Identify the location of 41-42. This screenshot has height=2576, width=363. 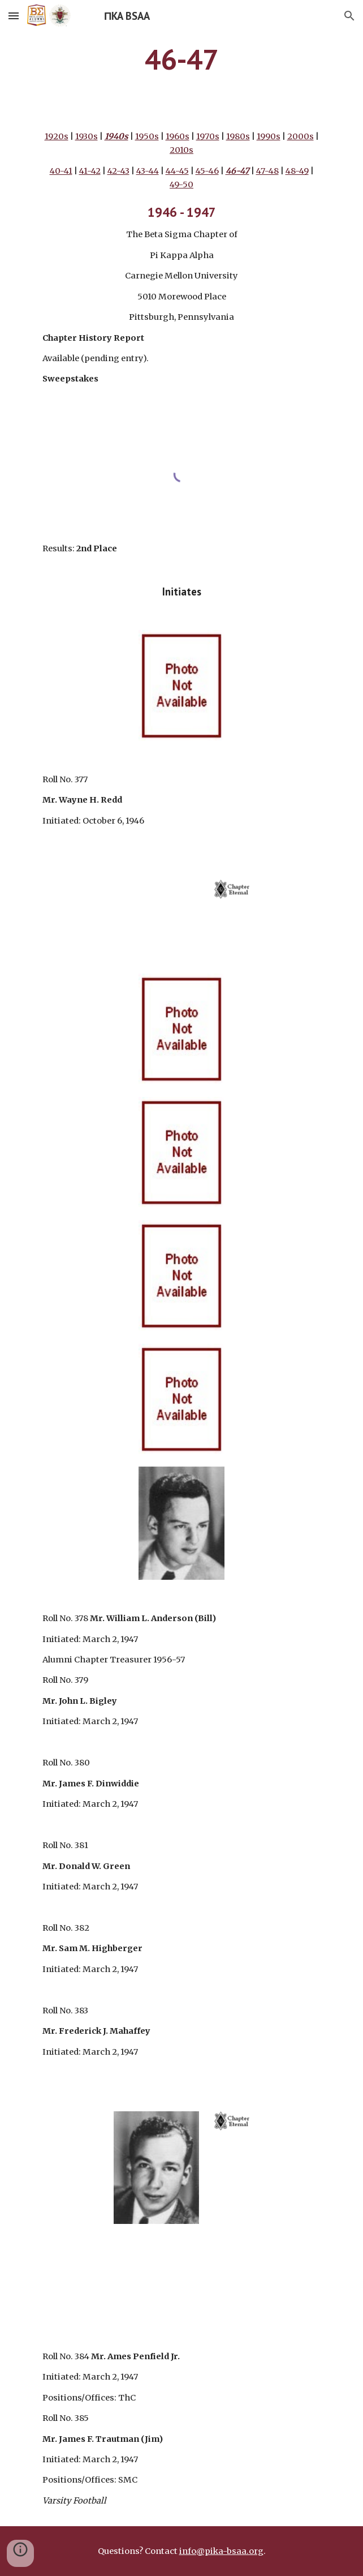
(90, 171).